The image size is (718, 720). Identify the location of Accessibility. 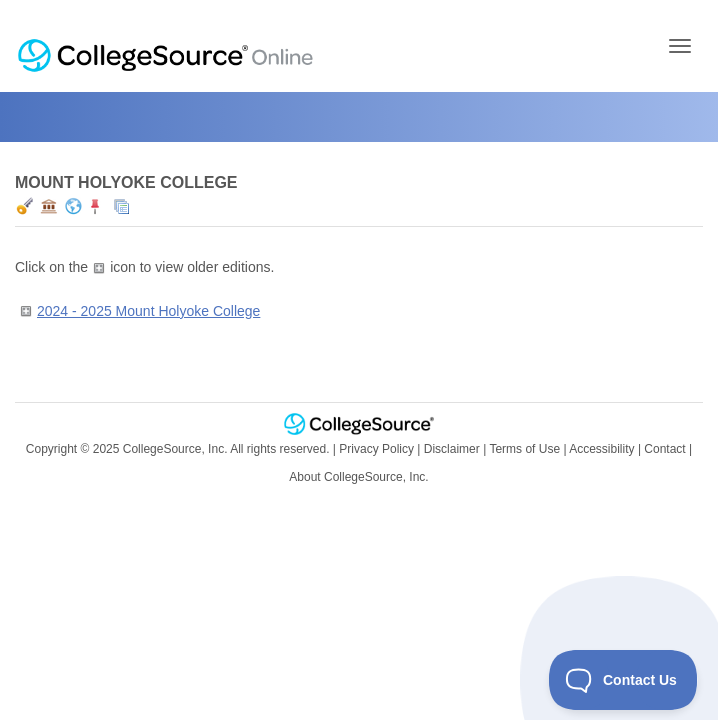
(601, 449).